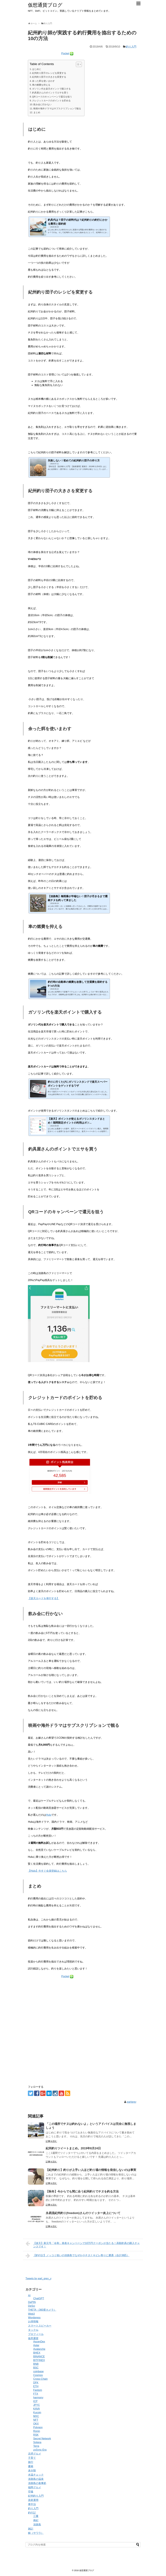  I want to click on BHEX, so click(36, 2352).